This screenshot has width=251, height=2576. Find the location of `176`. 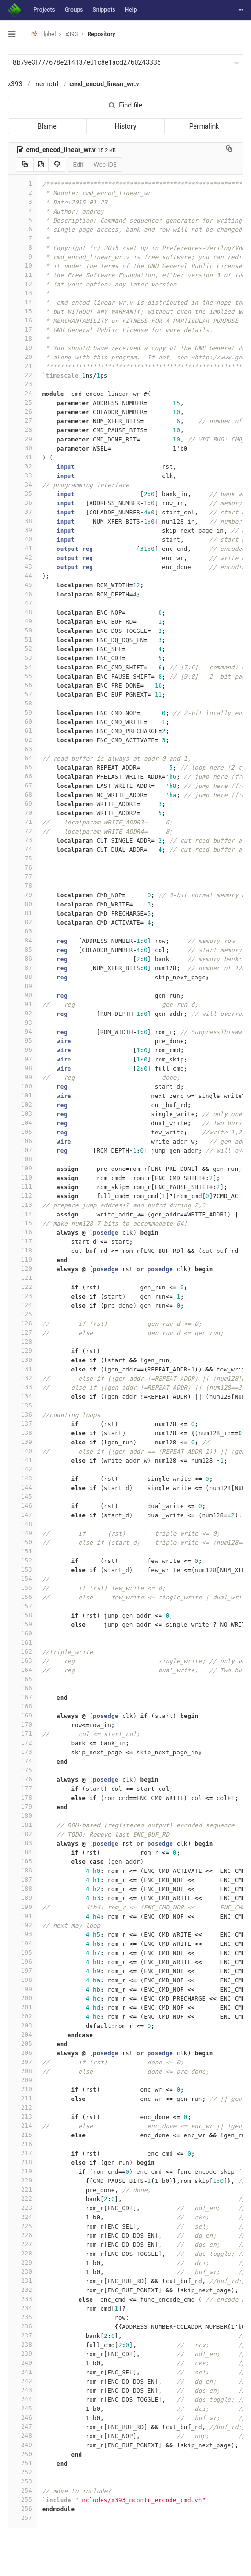

176 is located at coordinates (22, 1779).